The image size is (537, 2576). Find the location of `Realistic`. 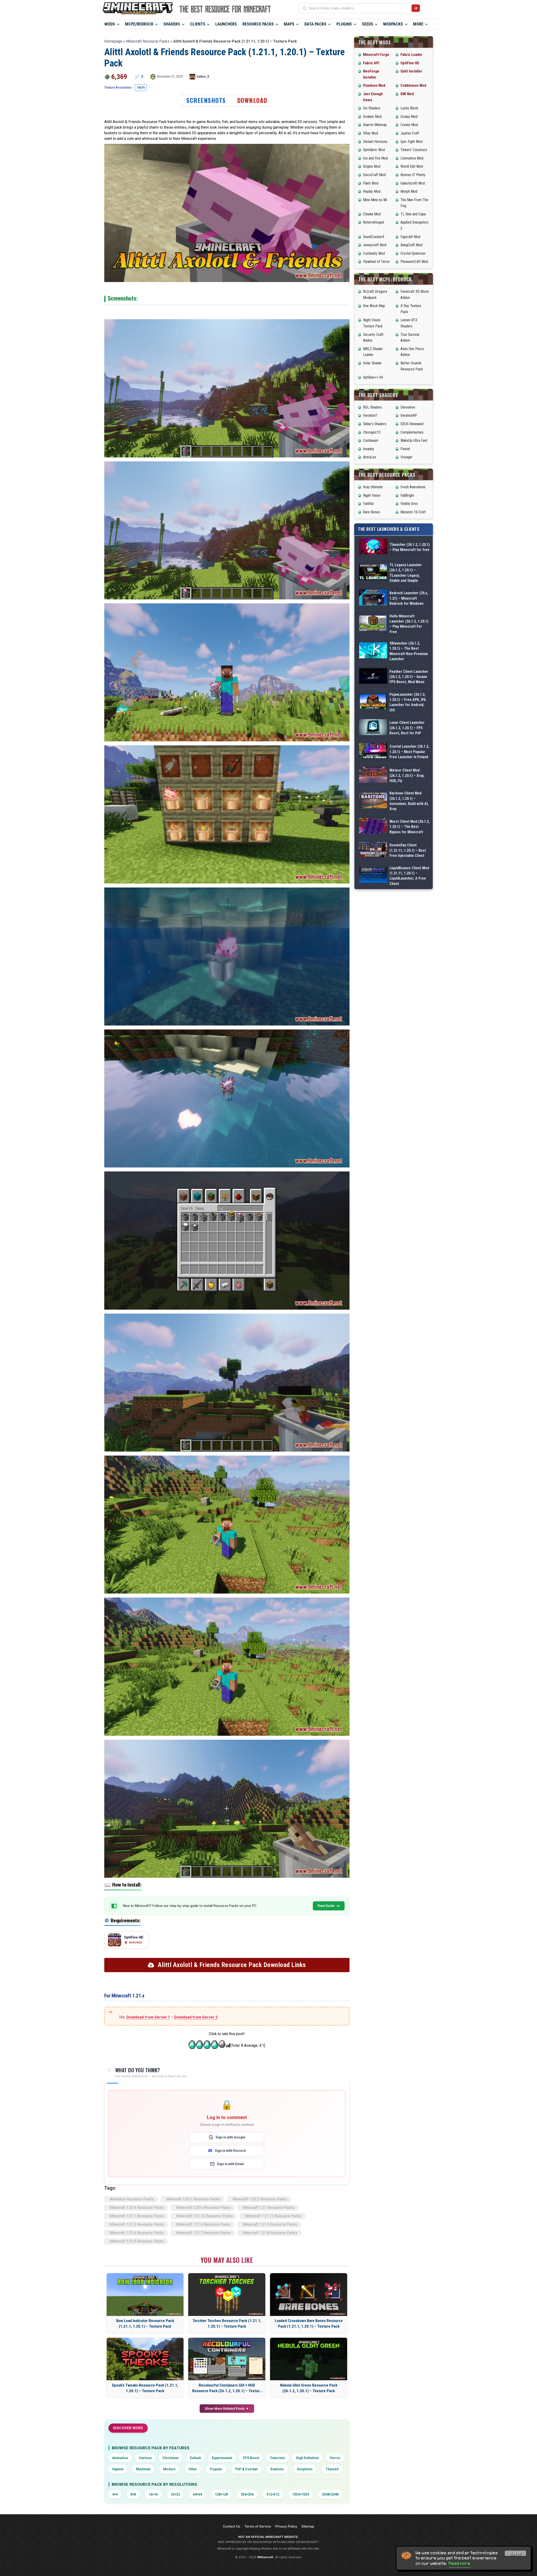

Realistic is located at coordinates (277, 2469).